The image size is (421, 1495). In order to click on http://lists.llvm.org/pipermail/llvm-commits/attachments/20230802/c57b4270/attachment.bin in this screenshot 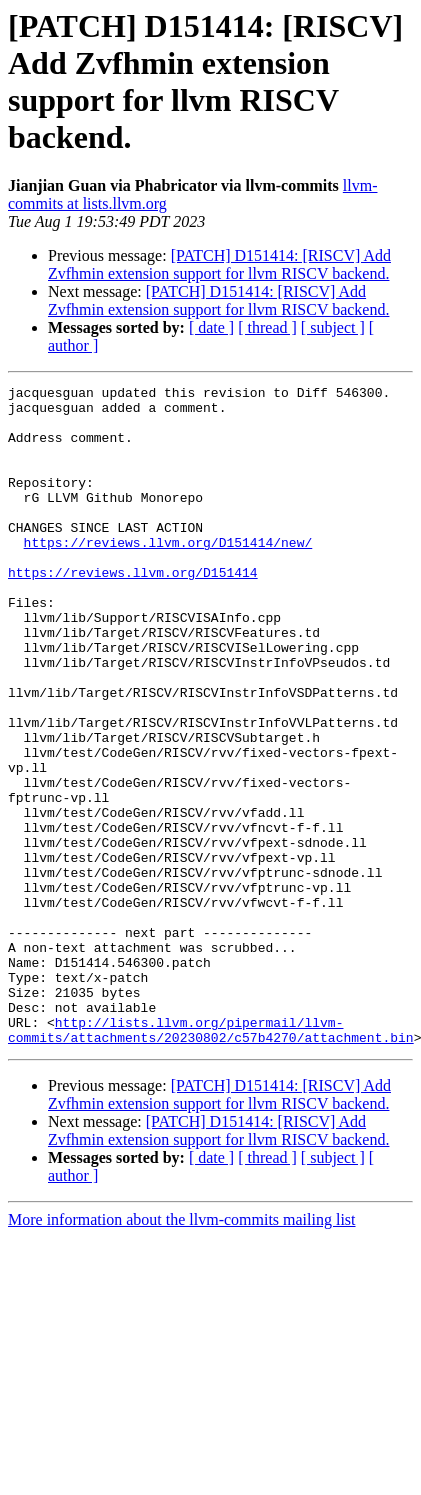, I will do `click(211, 1160)`.